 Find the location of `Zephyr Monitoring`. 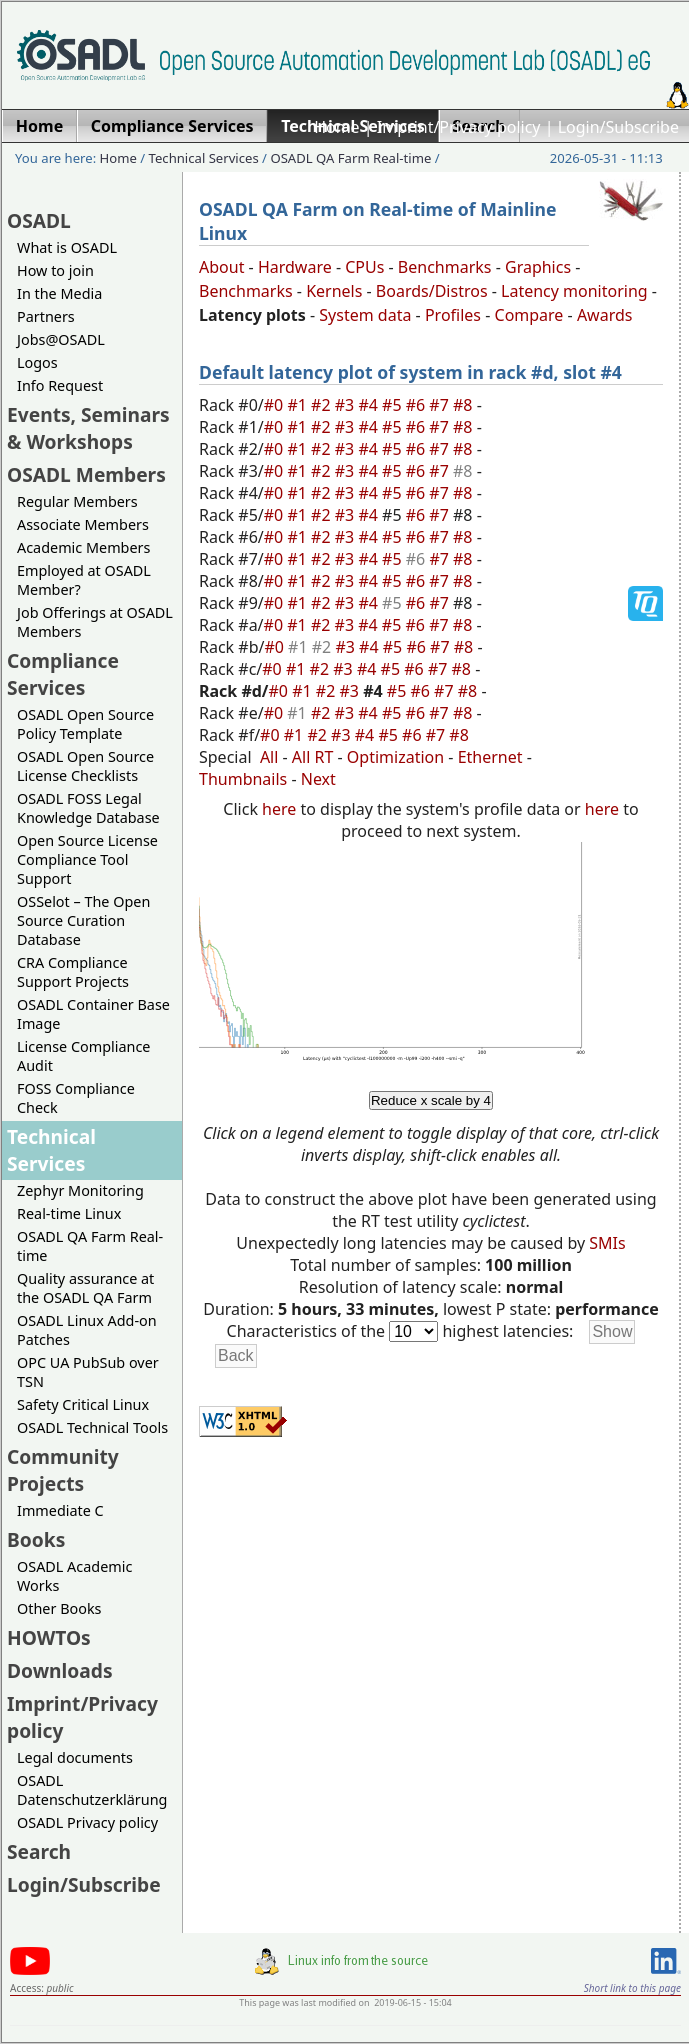

Zephyr Monitoring is located at coordinates (80, 1190).